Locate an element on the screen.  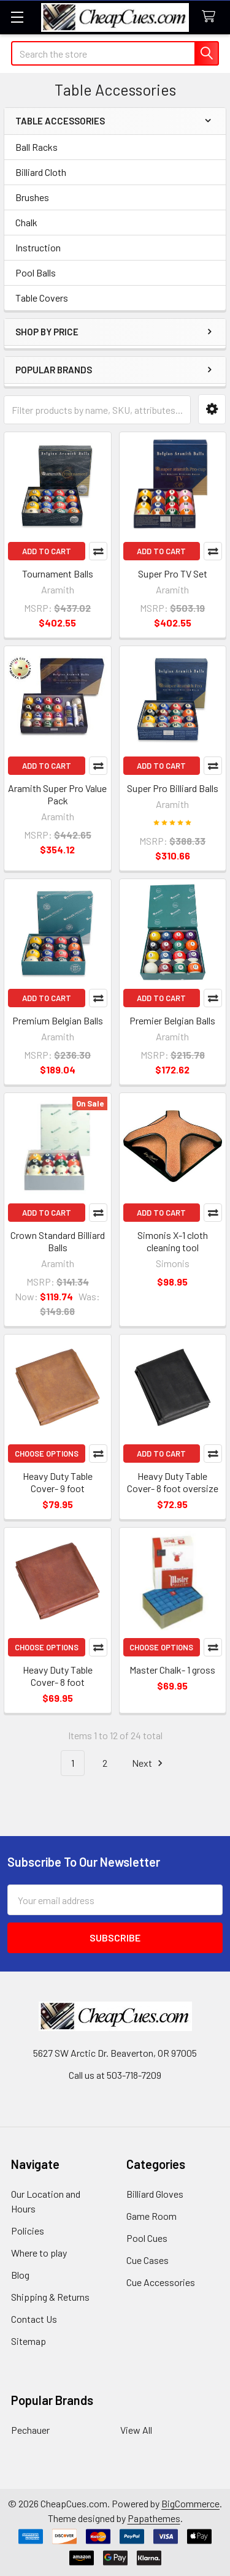
Heavy Duty Table Cover- 9 foot is located at coordinates (58, 1482).